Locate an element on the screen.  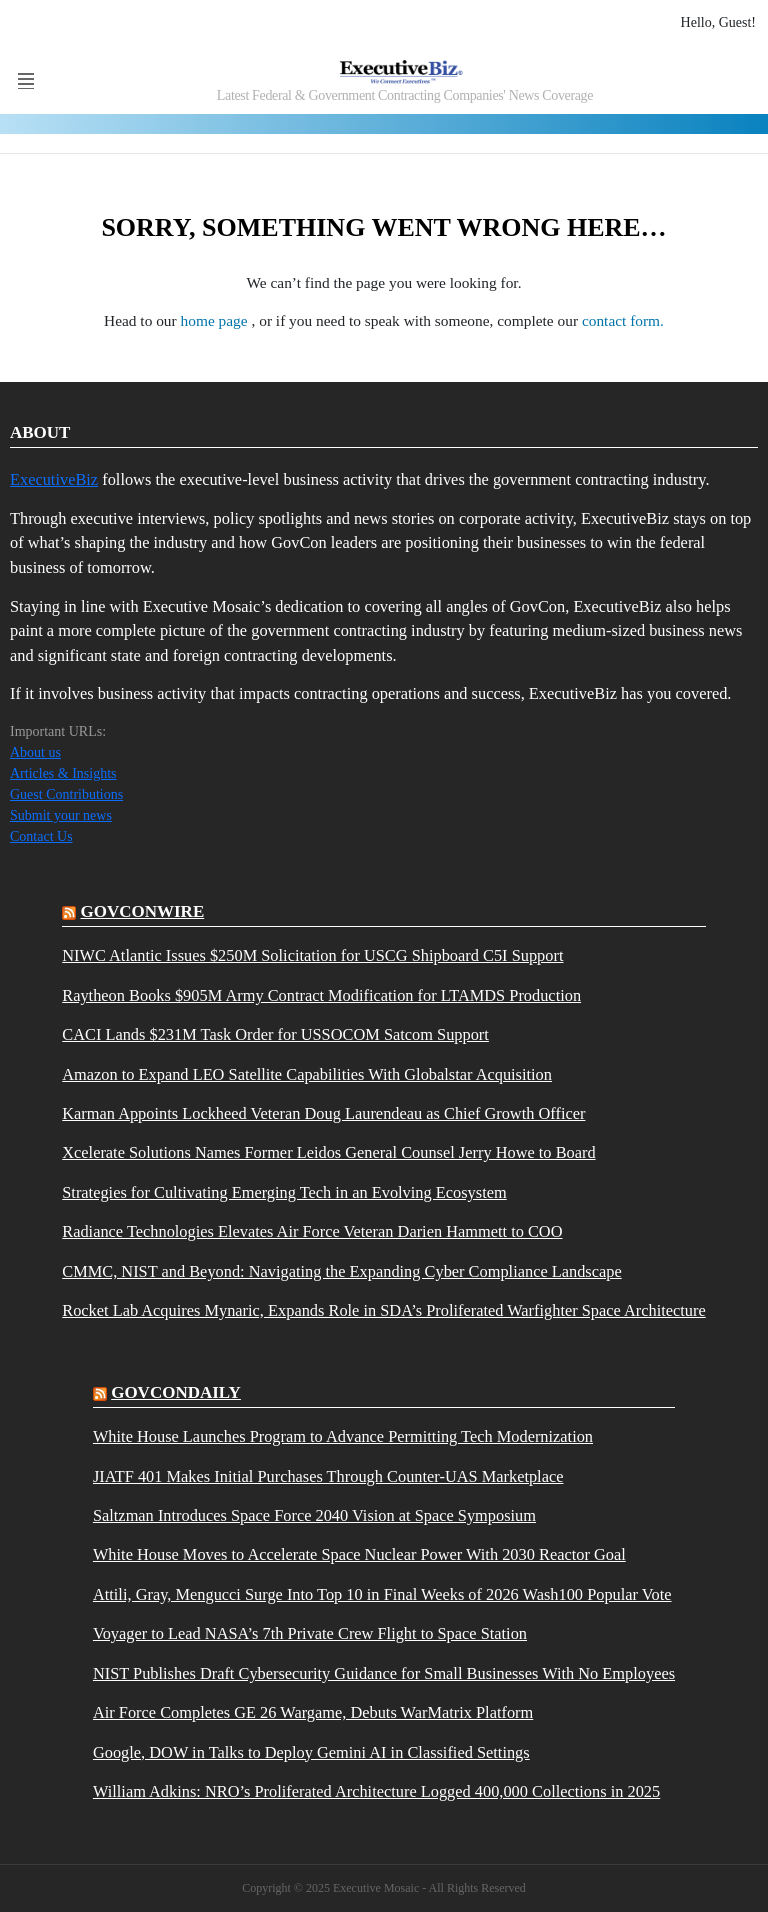
Xcelerate Solutions Names Former Leidos General Counsel Jerry Howe to Board is located at coordinates (328, 1153).